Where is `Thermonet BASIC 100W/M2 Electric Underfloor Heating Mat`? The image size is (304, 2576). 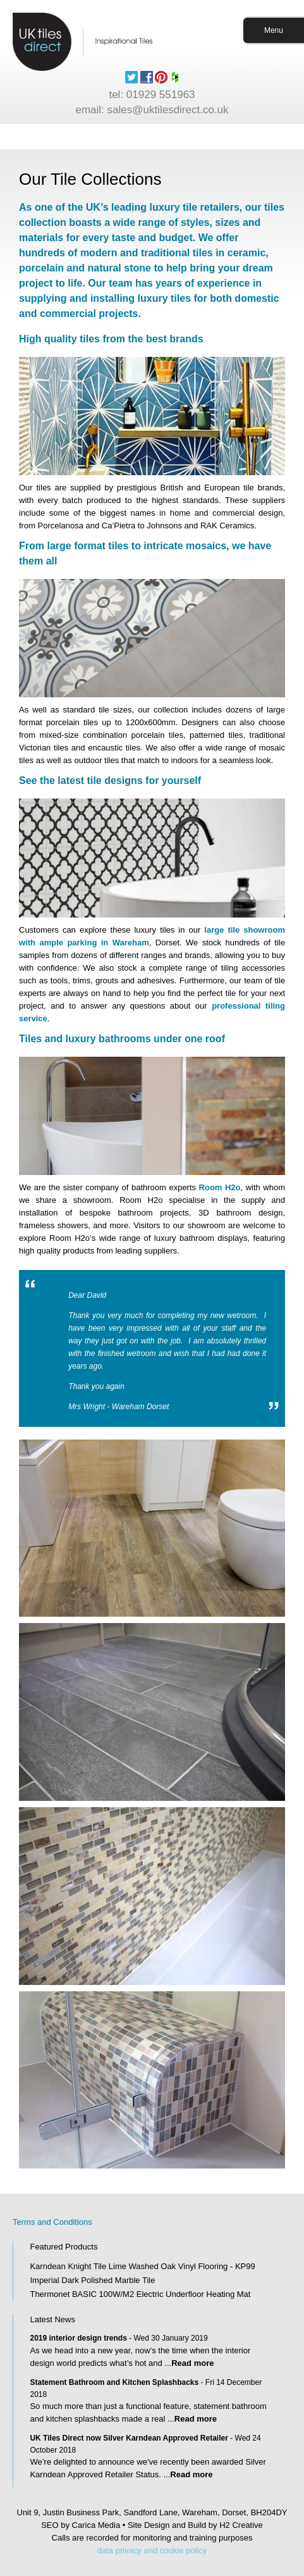 Thermonet BASIC 100W/M2 Electric Underfloor Heating Mat is located at coordinates (140, 2294).